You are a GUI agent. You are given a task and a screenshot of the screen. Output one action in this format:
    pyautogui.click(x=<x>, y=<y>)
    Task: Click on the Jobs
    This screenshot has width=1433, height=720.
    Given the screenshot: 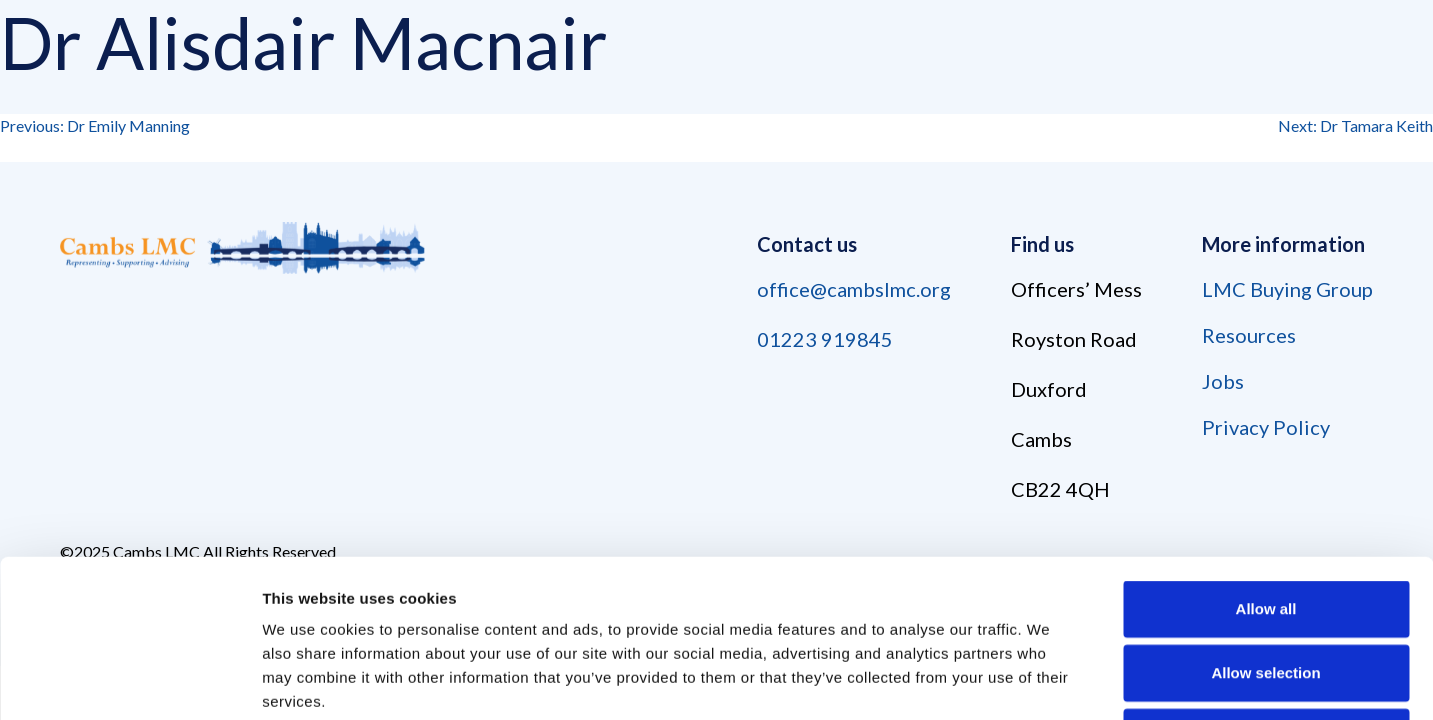 What is the action you would take?
    pyautogui.click(x=1223, y=381)
    